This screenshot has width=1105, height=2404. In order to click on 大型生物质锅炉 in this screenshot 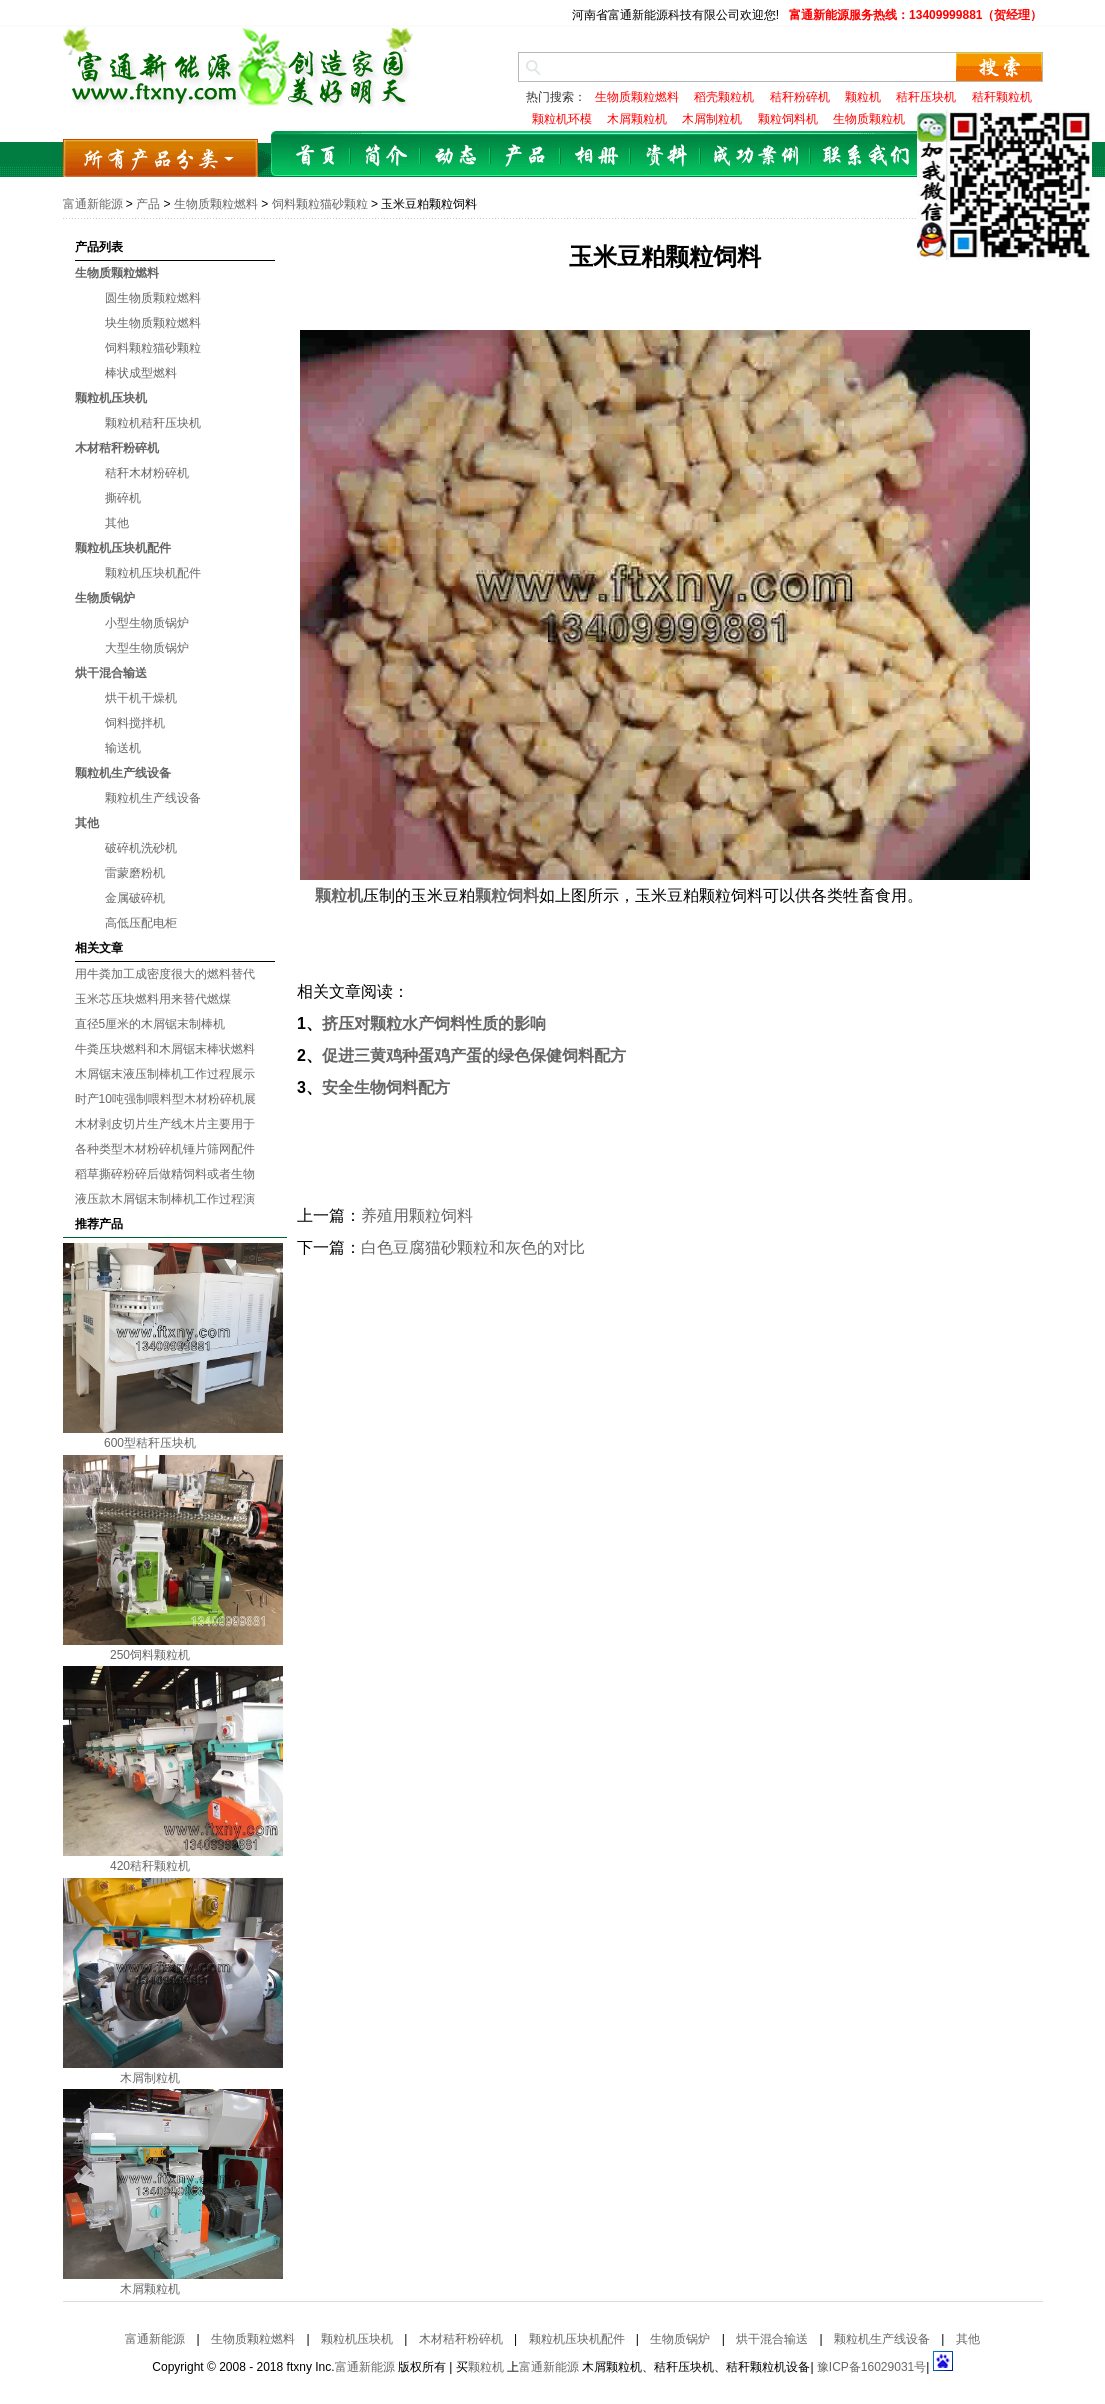, I will do `click(147, 648)`.